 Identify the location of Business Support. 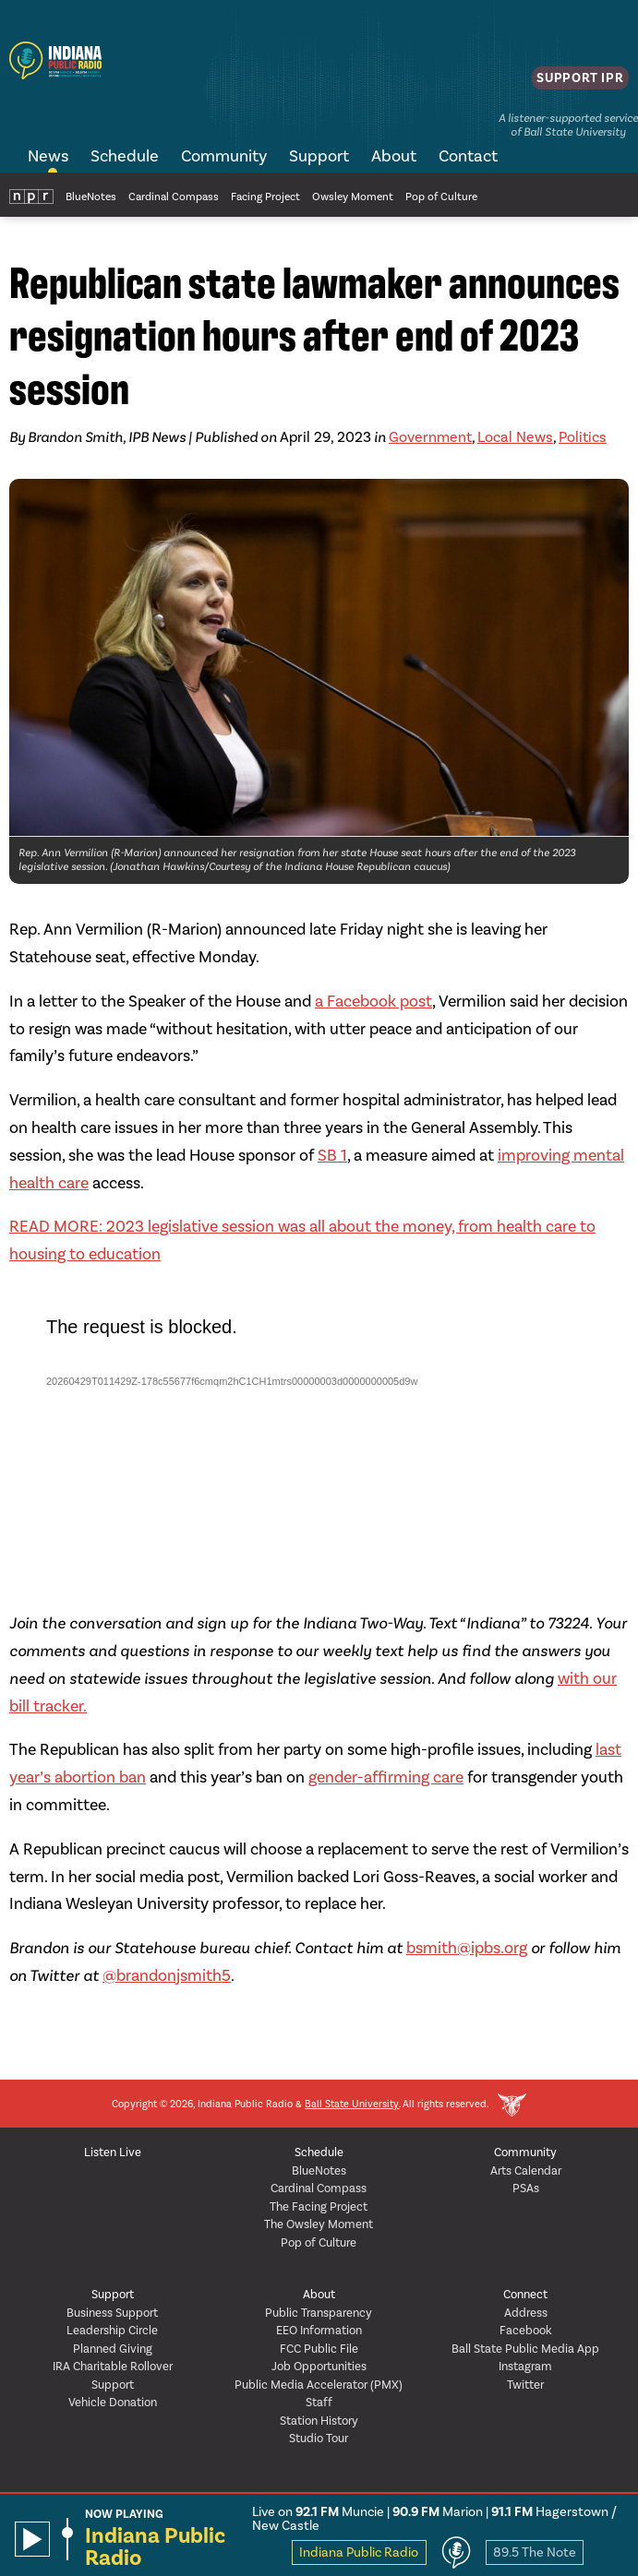
(112, 2313).